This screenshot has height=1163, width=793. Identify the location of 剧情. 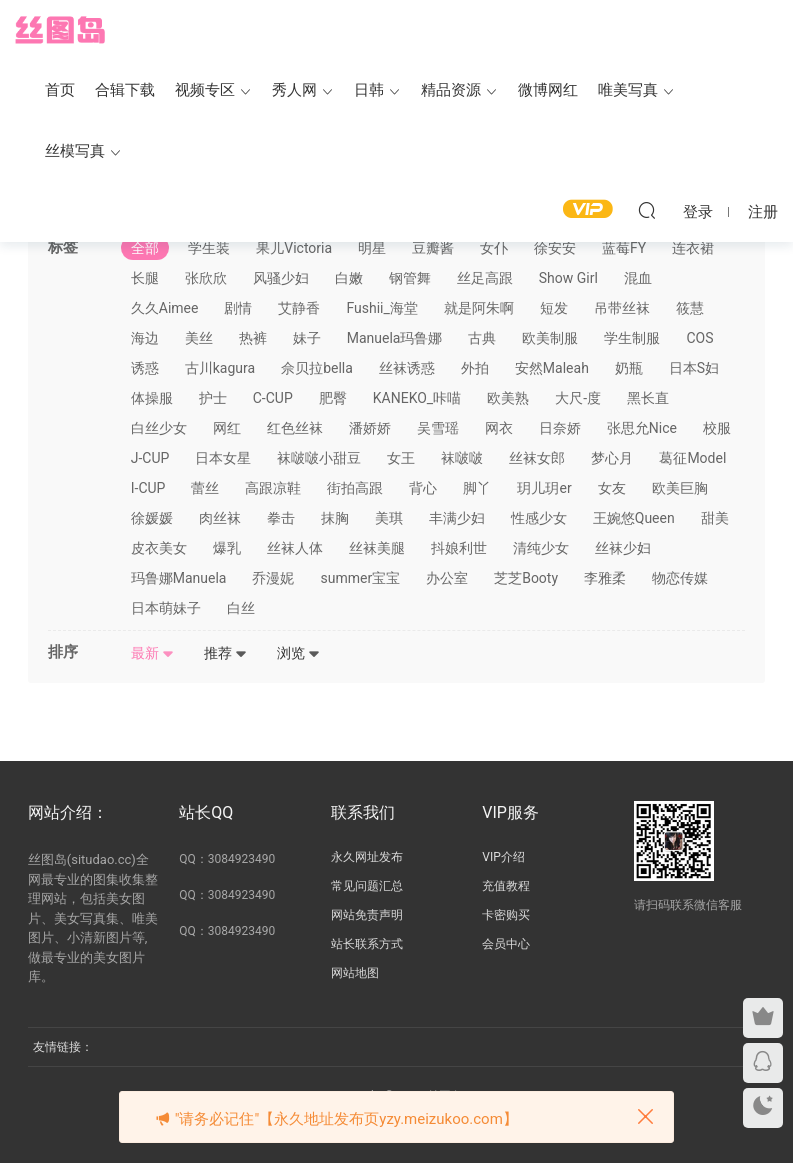
(238, 308).